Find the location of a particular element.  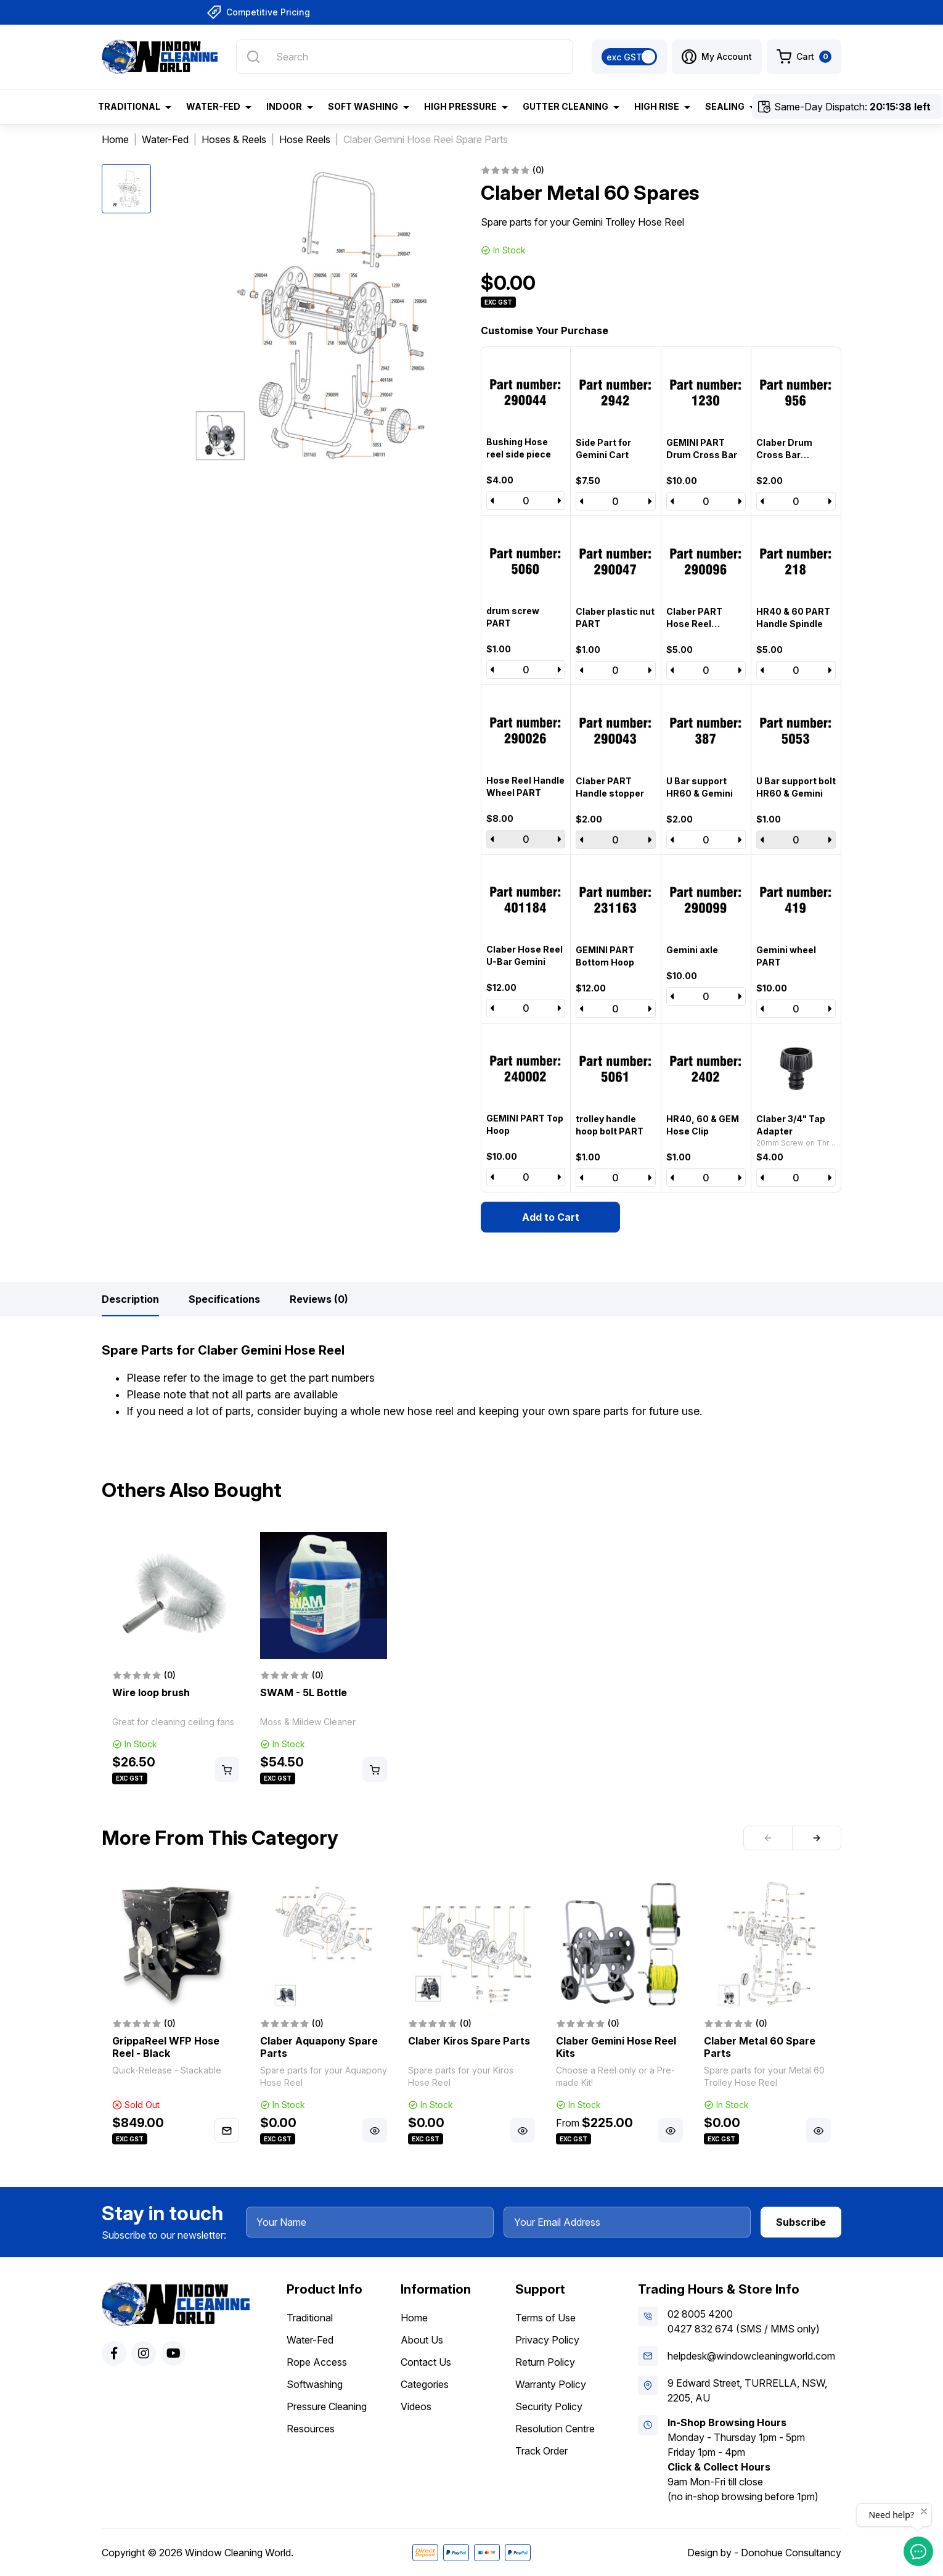

[tab] is located at coordinates (130, 1299).